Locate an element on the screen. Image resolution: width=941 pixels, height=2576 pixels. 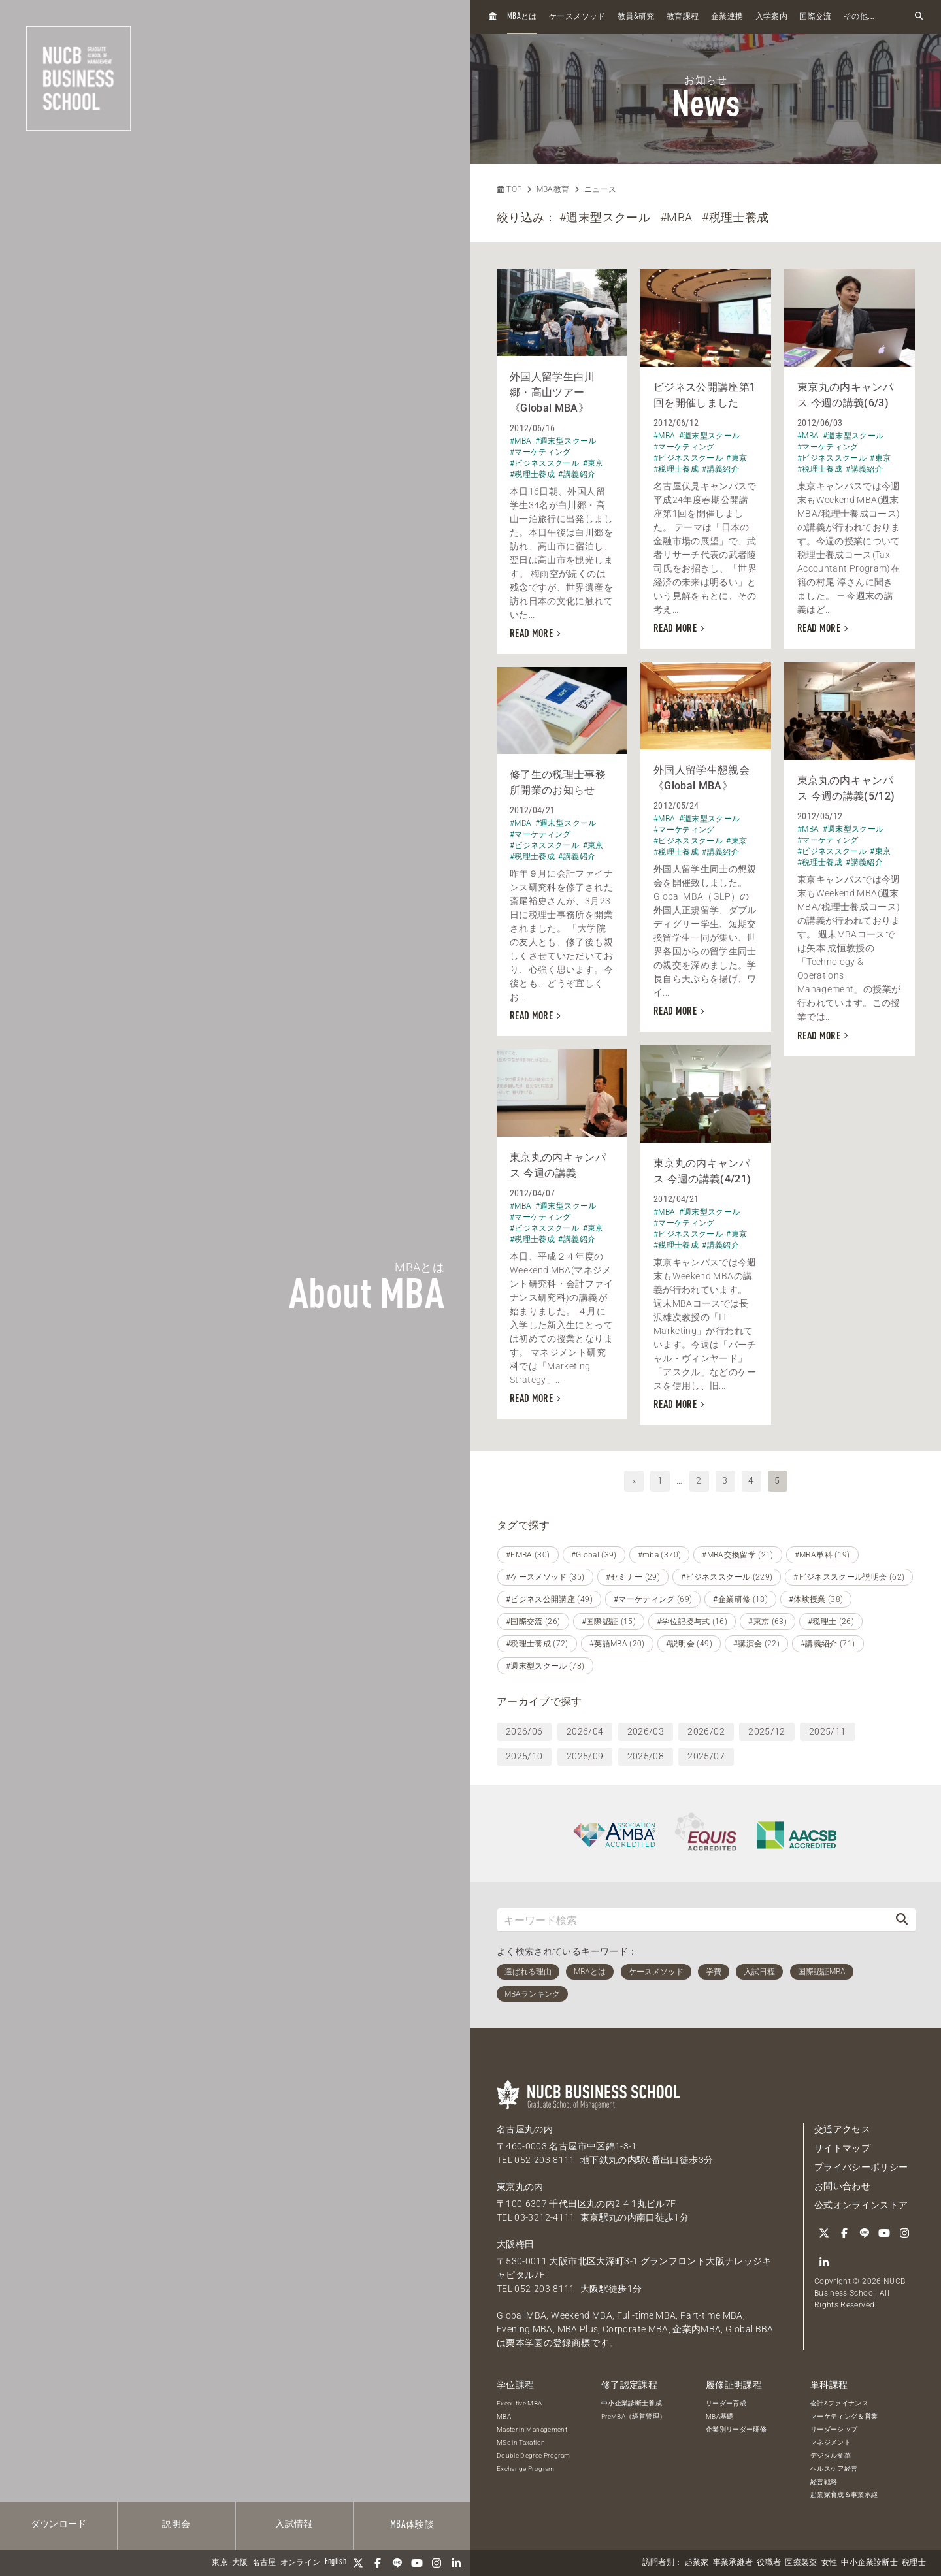
052-203-8111 is located at coordinates (544, 2160).